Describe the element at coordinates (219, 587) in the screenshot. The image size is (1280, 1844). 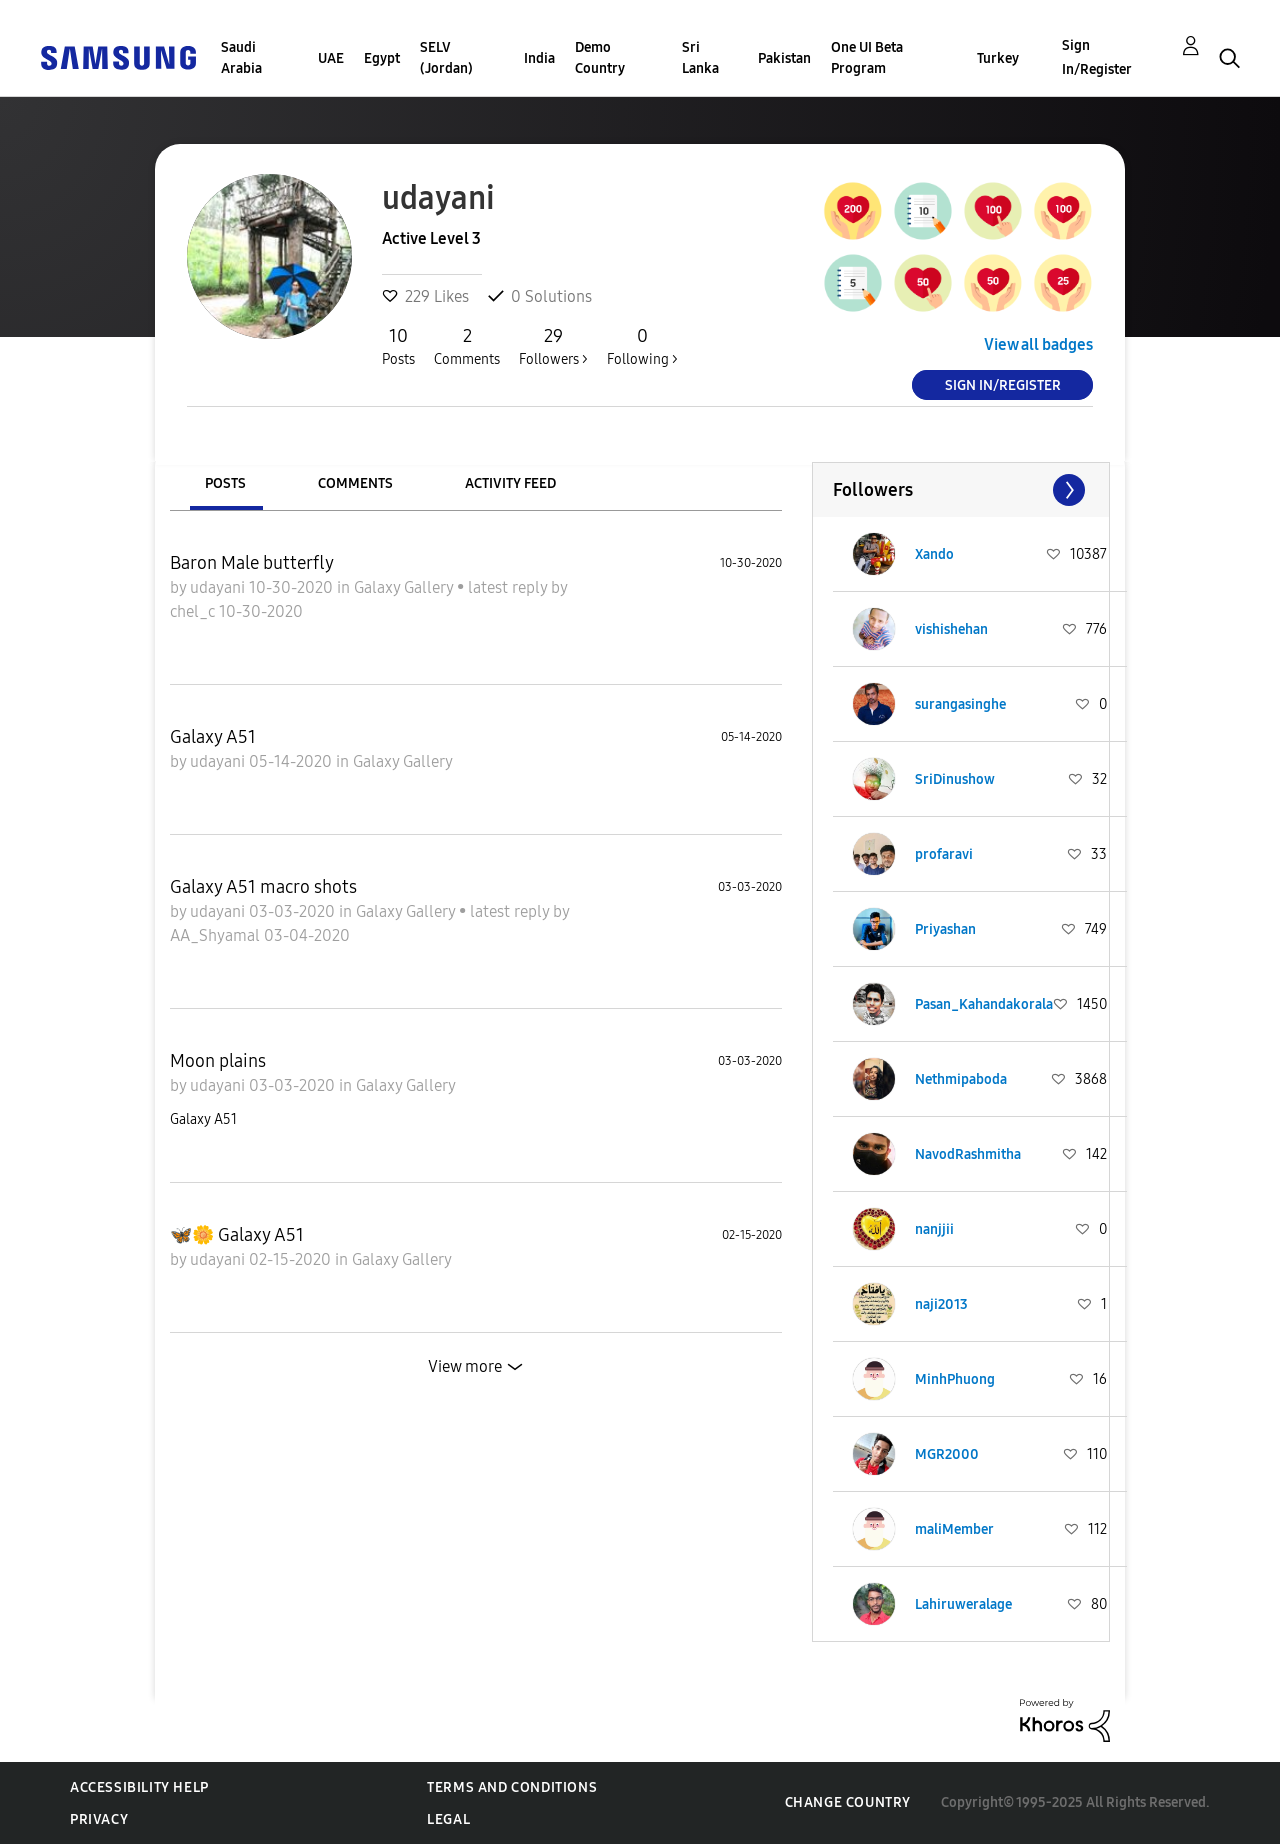
I see `udayani` at that location.